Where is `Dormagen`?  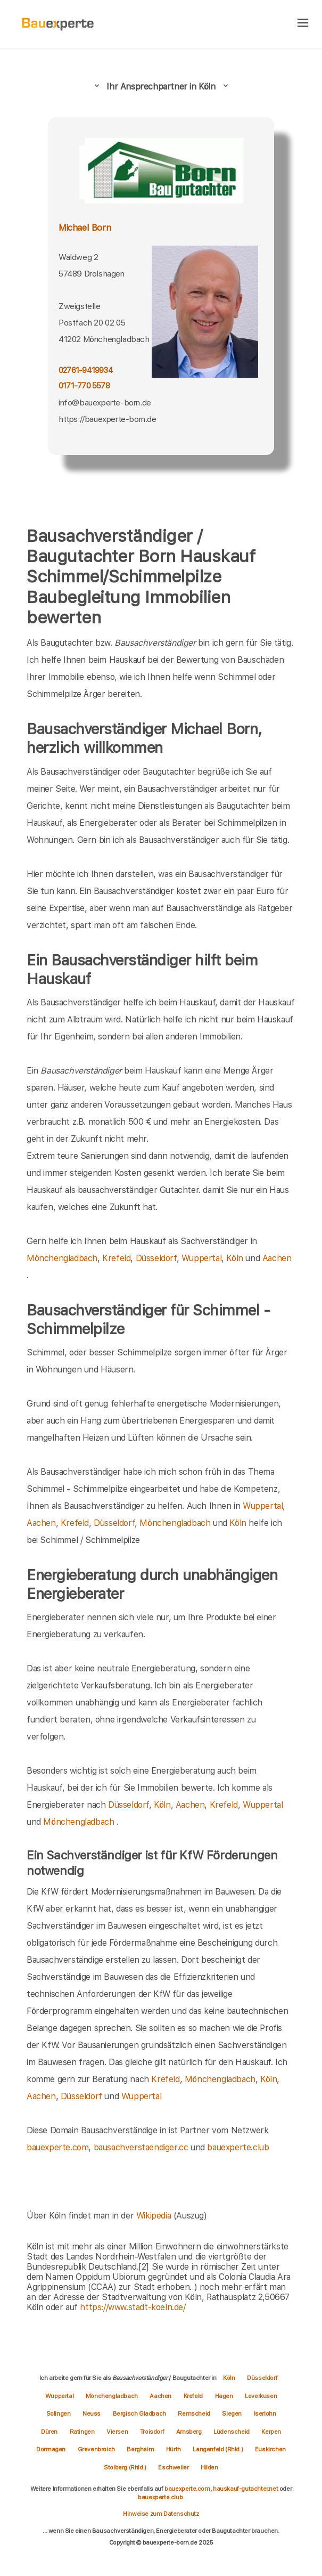
Dormagen is located at coordinates (51, 2449).